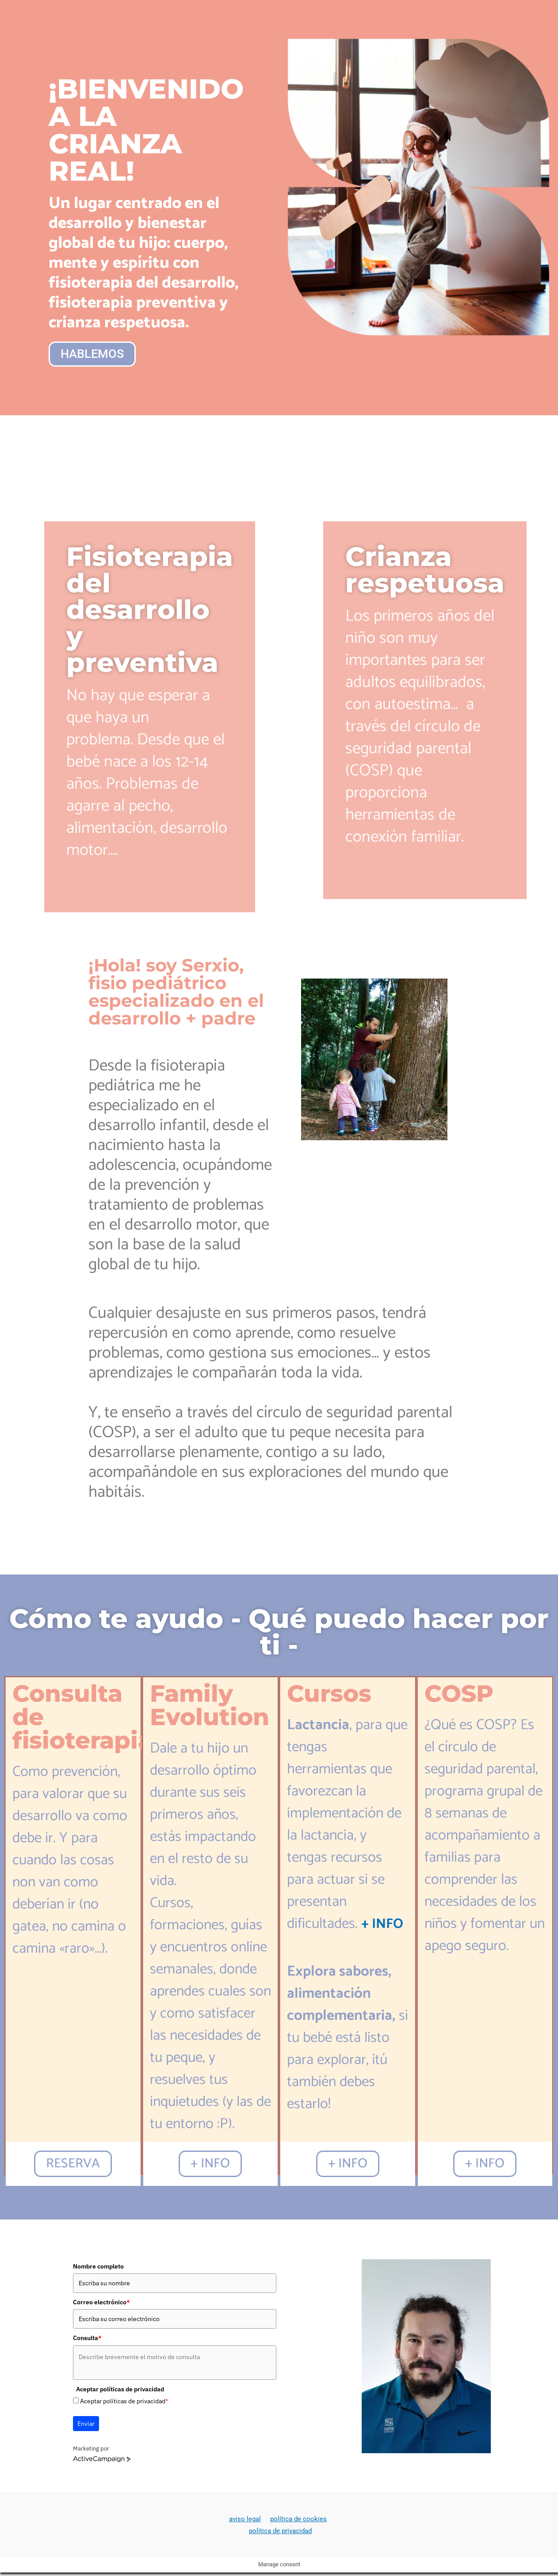  What do you see at coordinates (246, 2522) in the screenshot?
I see `aviso legal` at bounding box center [246, 2522].